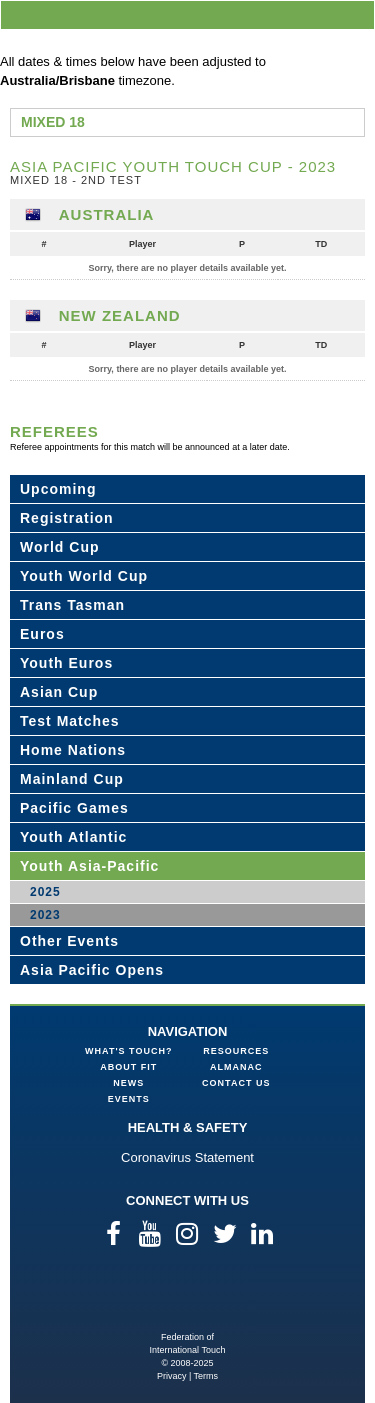 The image size is (375, 1403). Describe the element at coordinates (172, 1376) in the screenshot. I see `Privacy` at that location.